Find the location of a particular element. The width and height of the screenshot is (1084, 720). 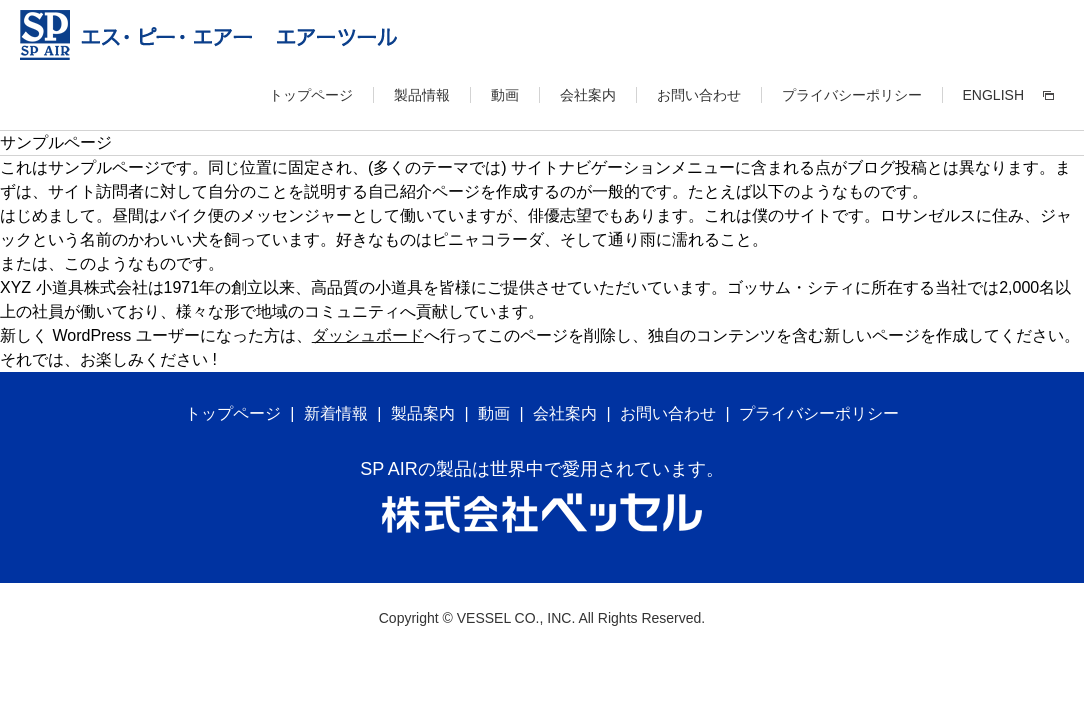

動画 is located at coordinates (505, 95).